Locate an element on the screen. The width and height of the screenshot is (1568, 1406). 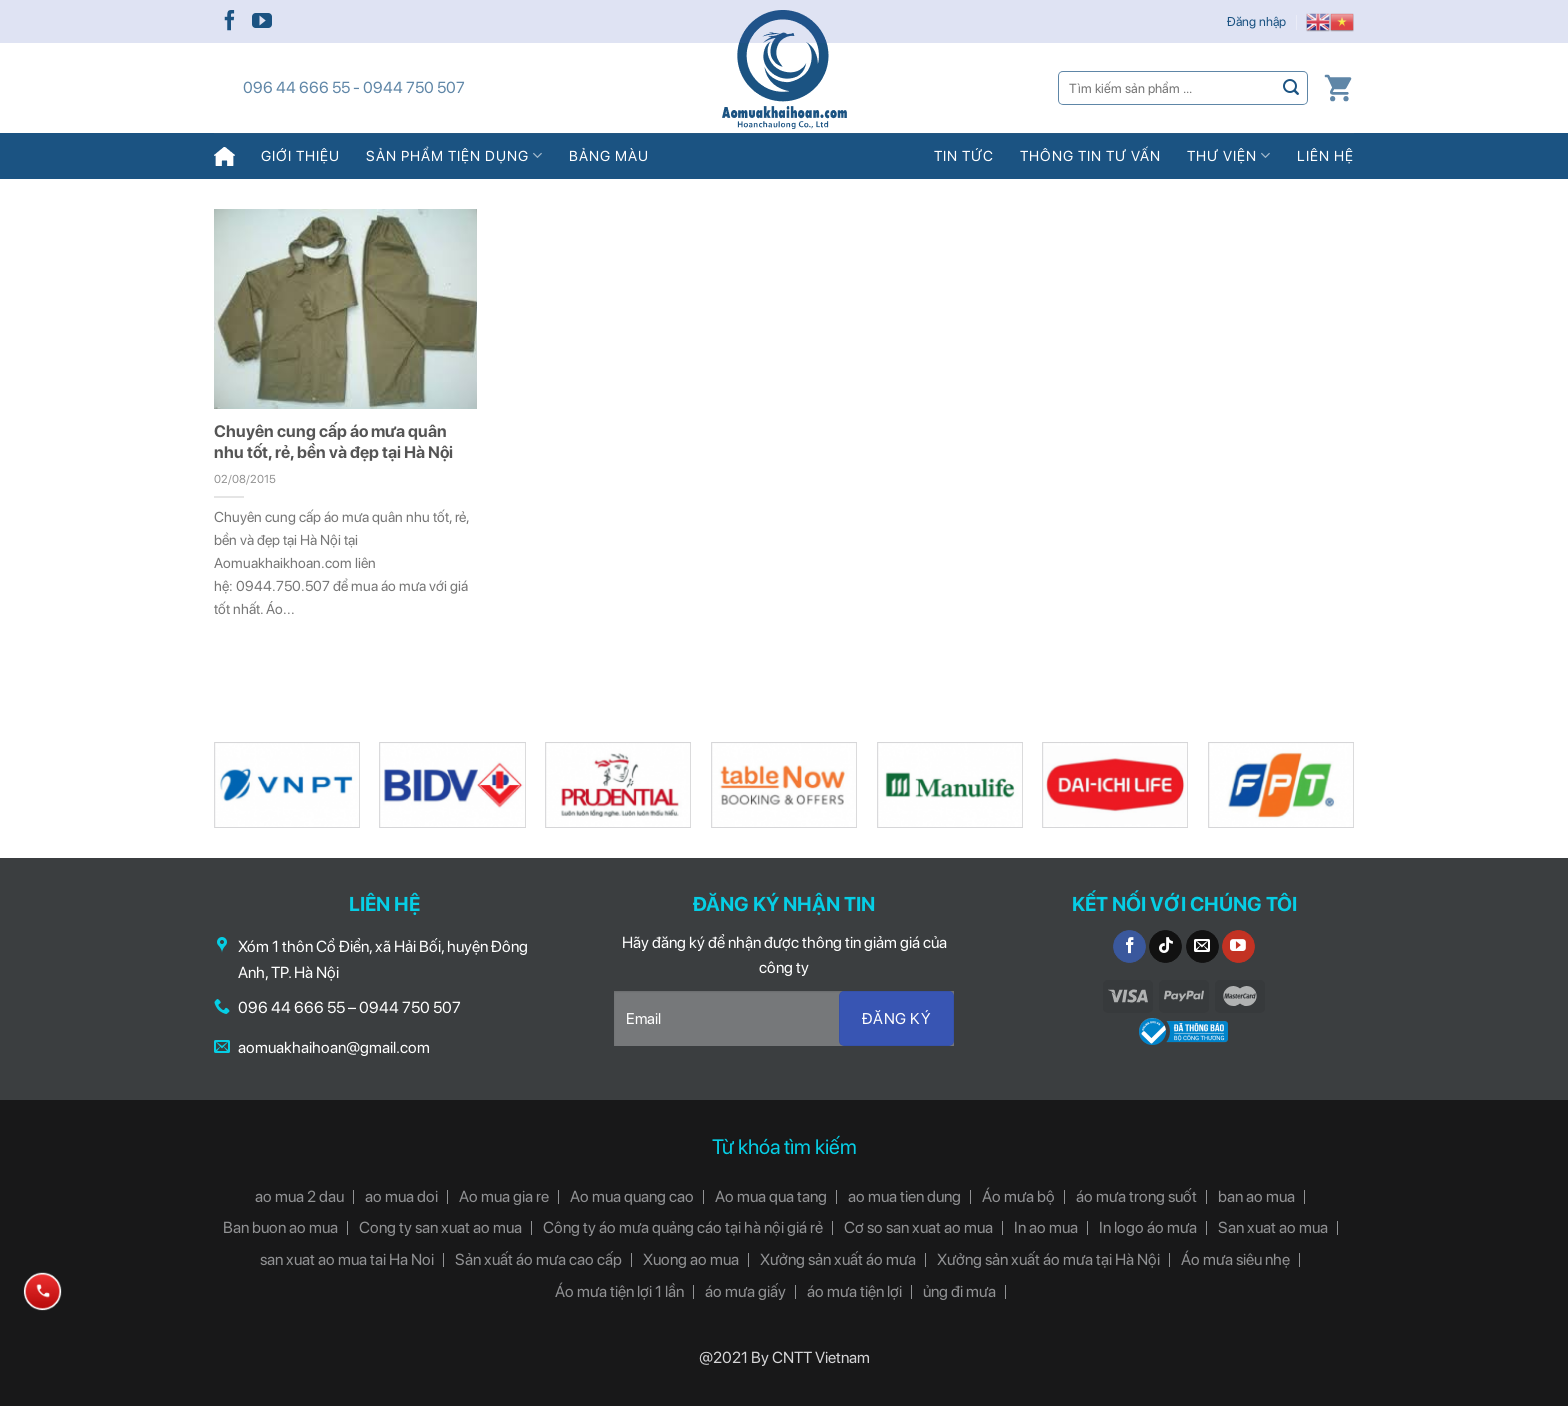
[Submit] is located at coordinates (1291, 87).